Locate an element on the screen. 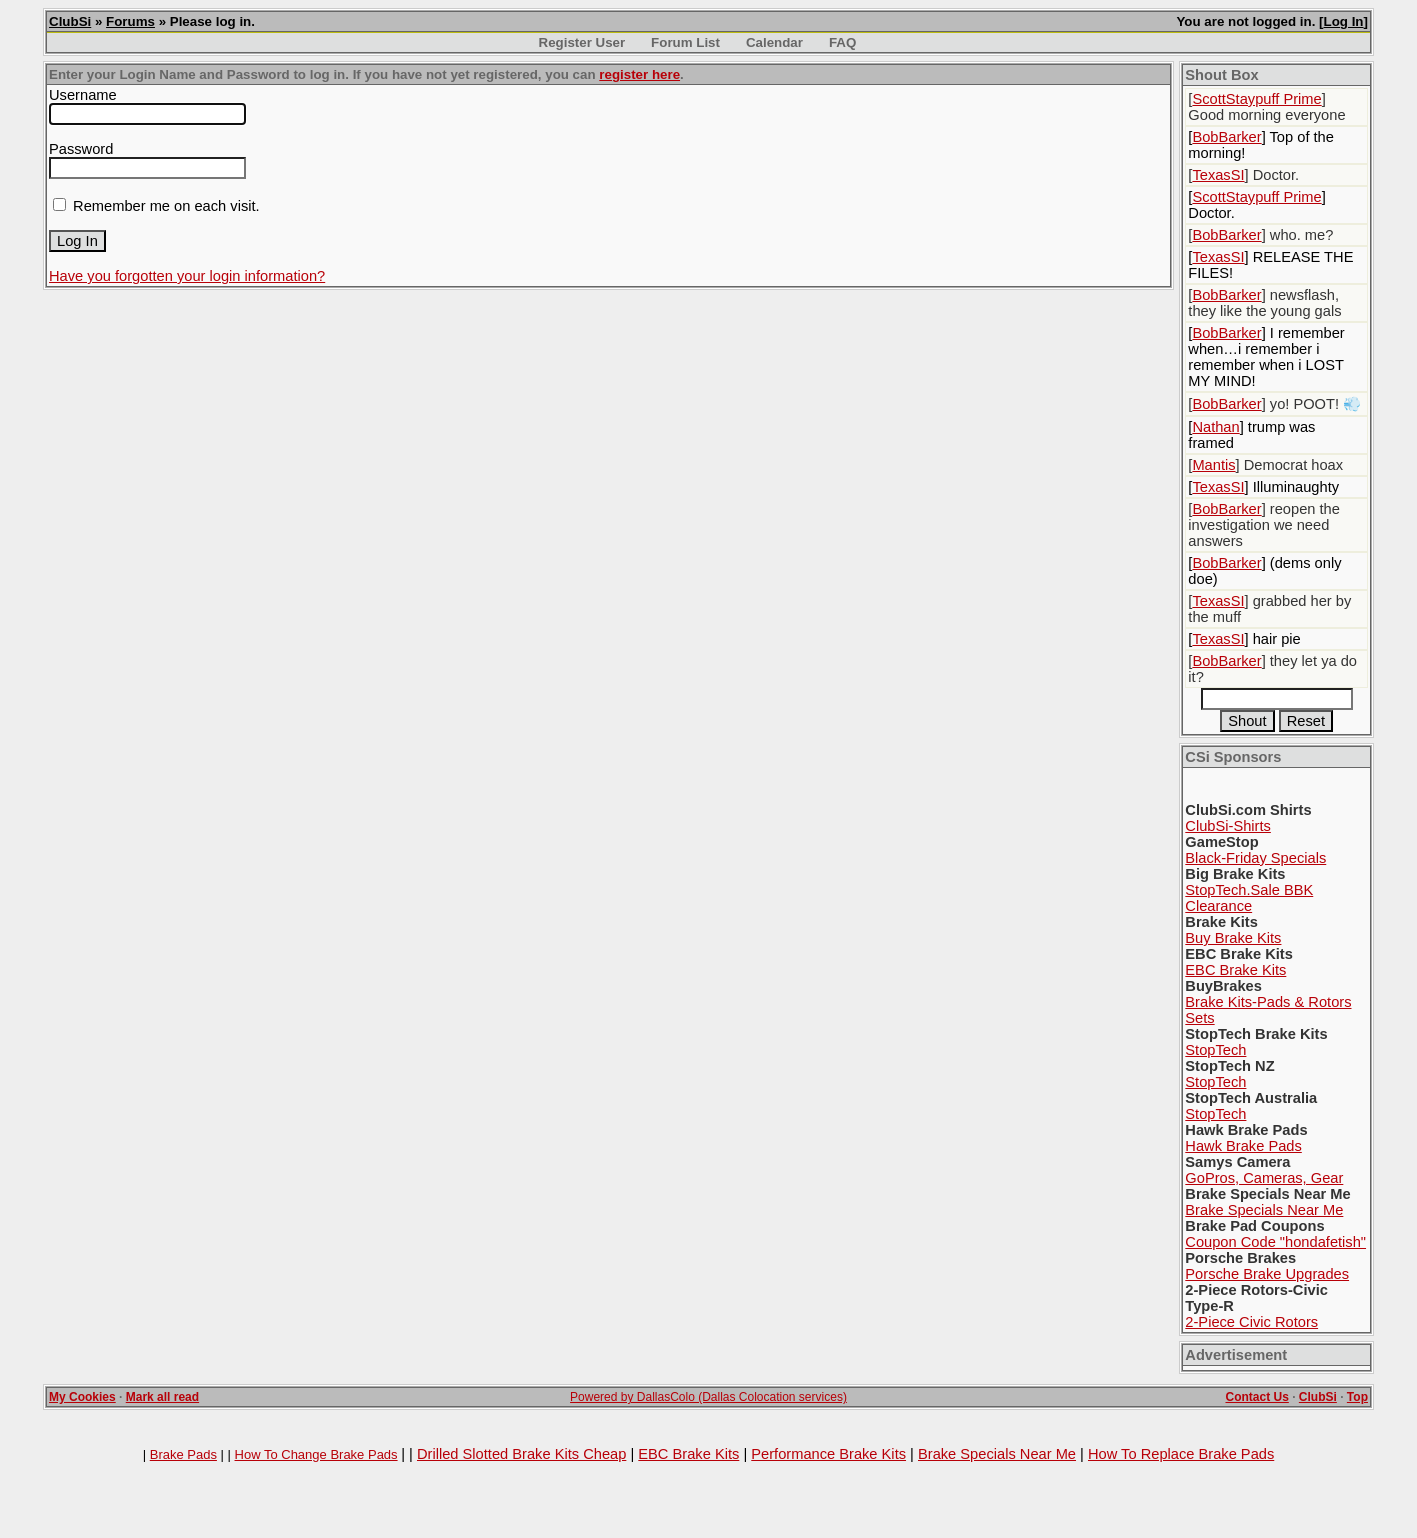  Log In is located at coordinates (1344, 21).